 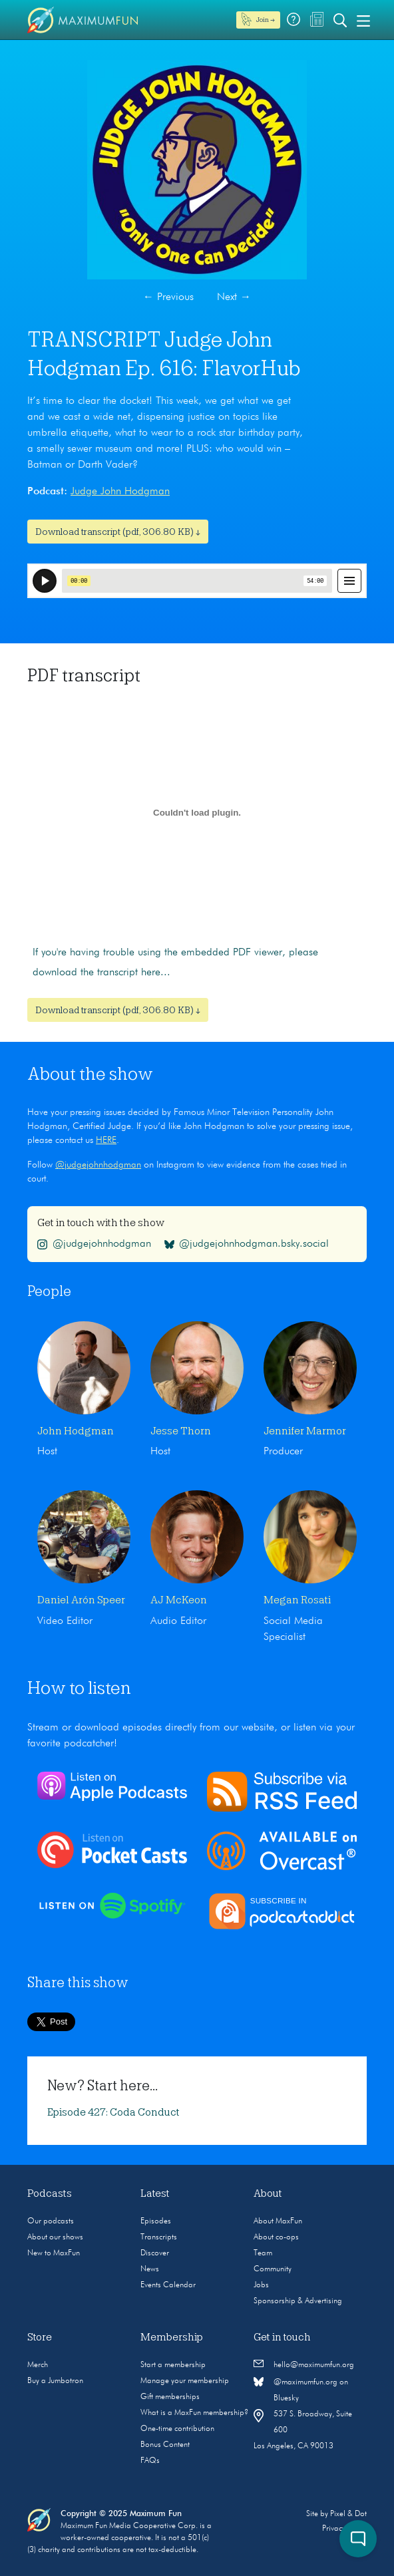 What do you see at coordinates (55, 2381) in the screenshot?
I see `Buy a Jumbotron` at bounding box center [55, 2381].